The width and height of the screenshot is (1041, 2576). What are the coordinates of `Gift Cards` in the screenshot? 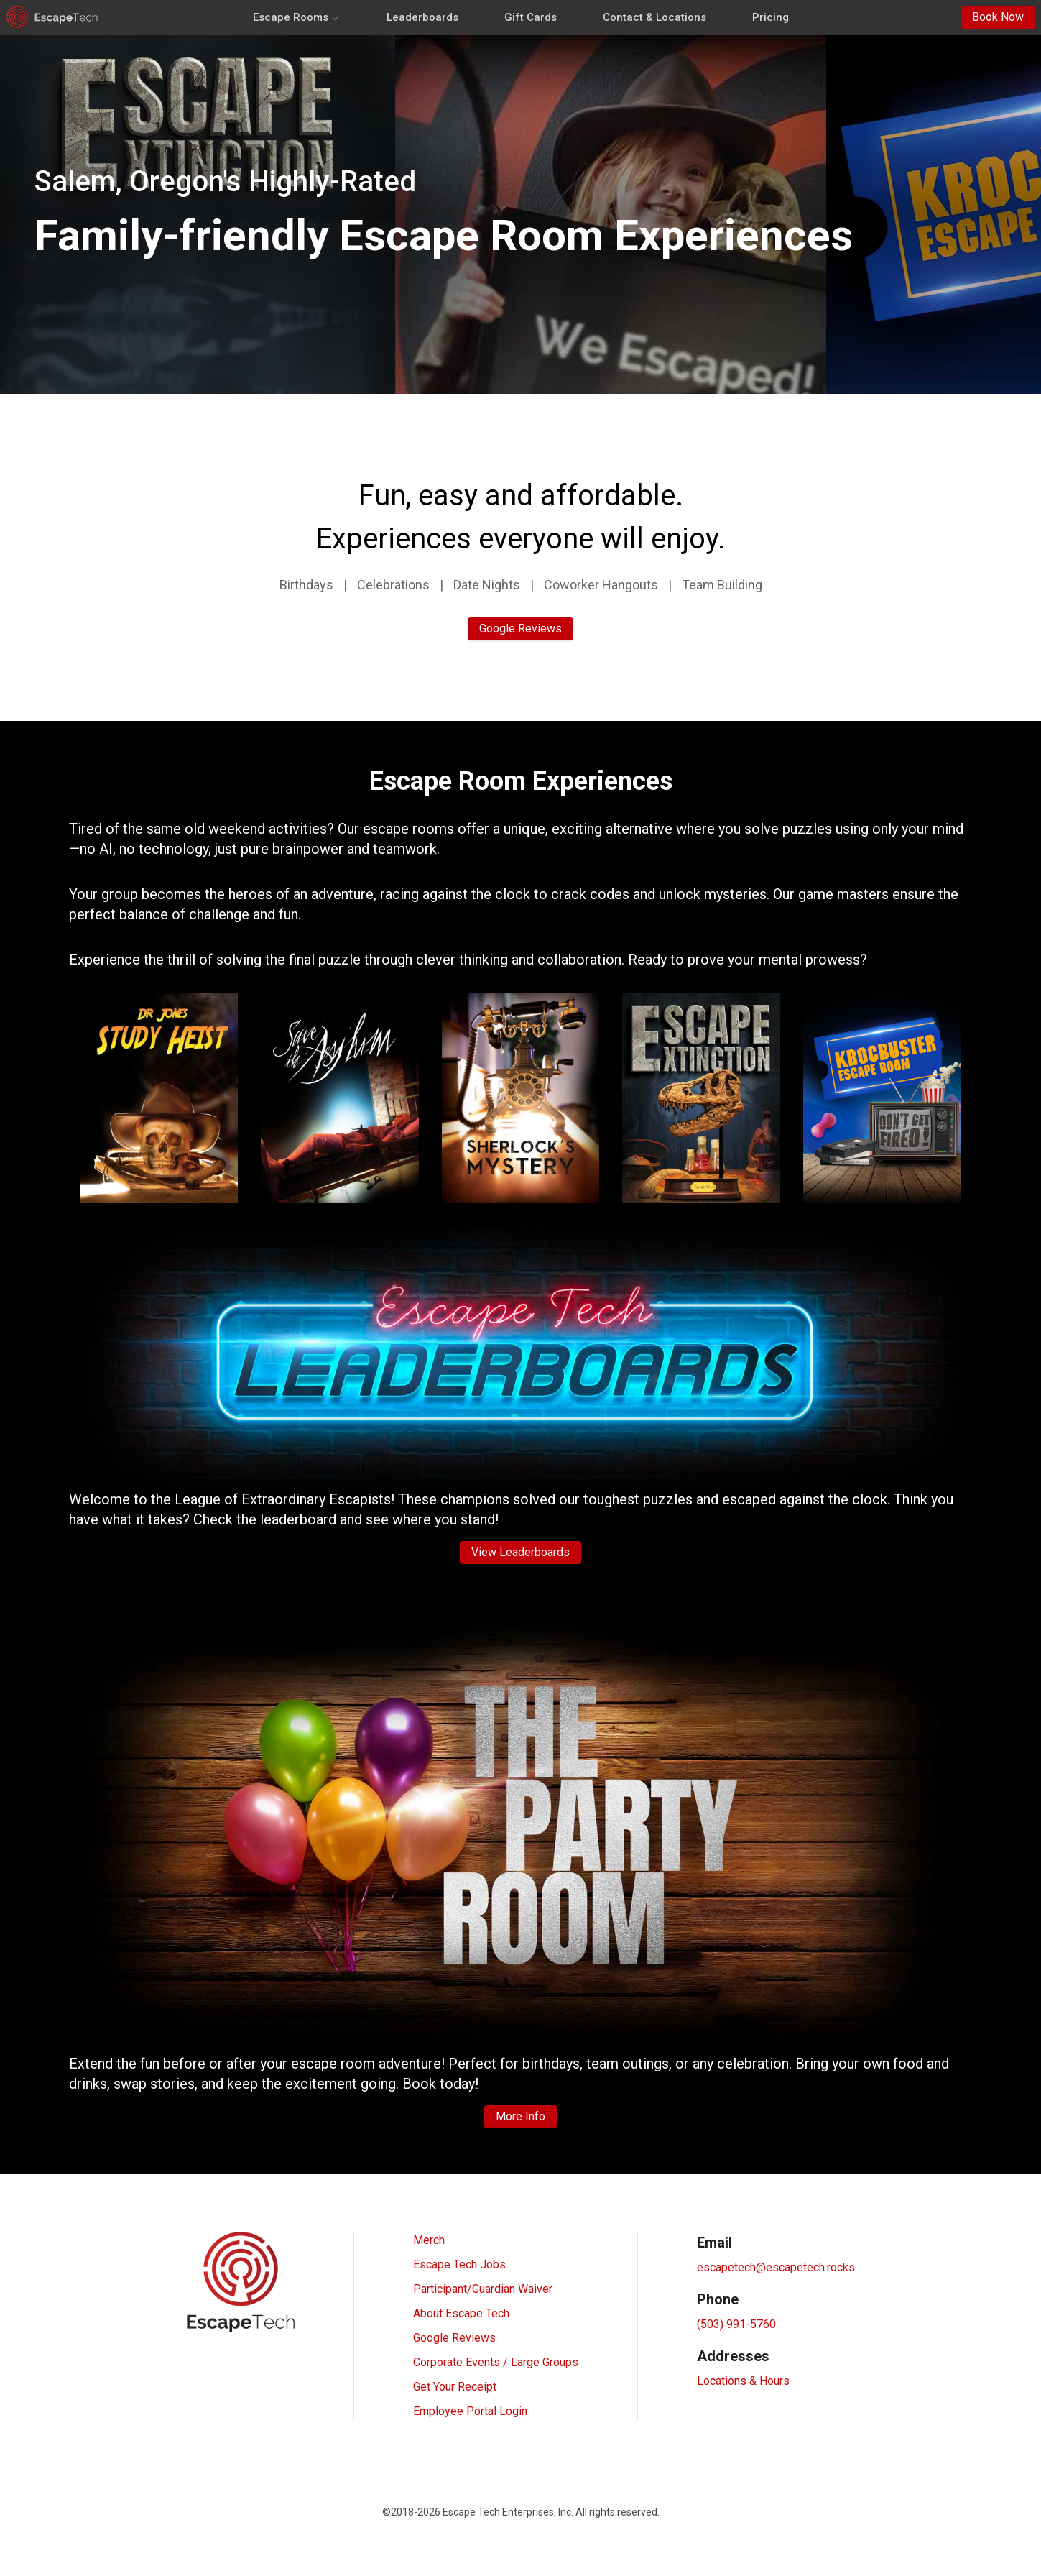 It's located at (530, 17).